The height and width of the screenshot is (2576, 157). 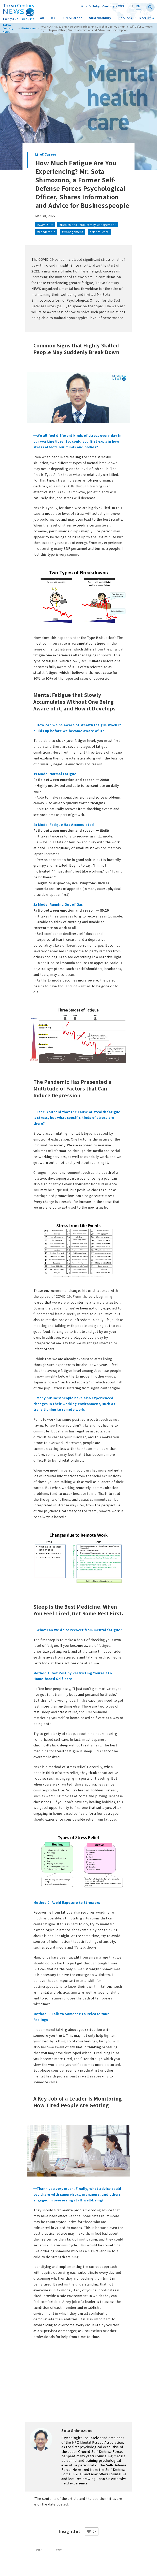 I want to click on #Management, so click(x=72, y=232).